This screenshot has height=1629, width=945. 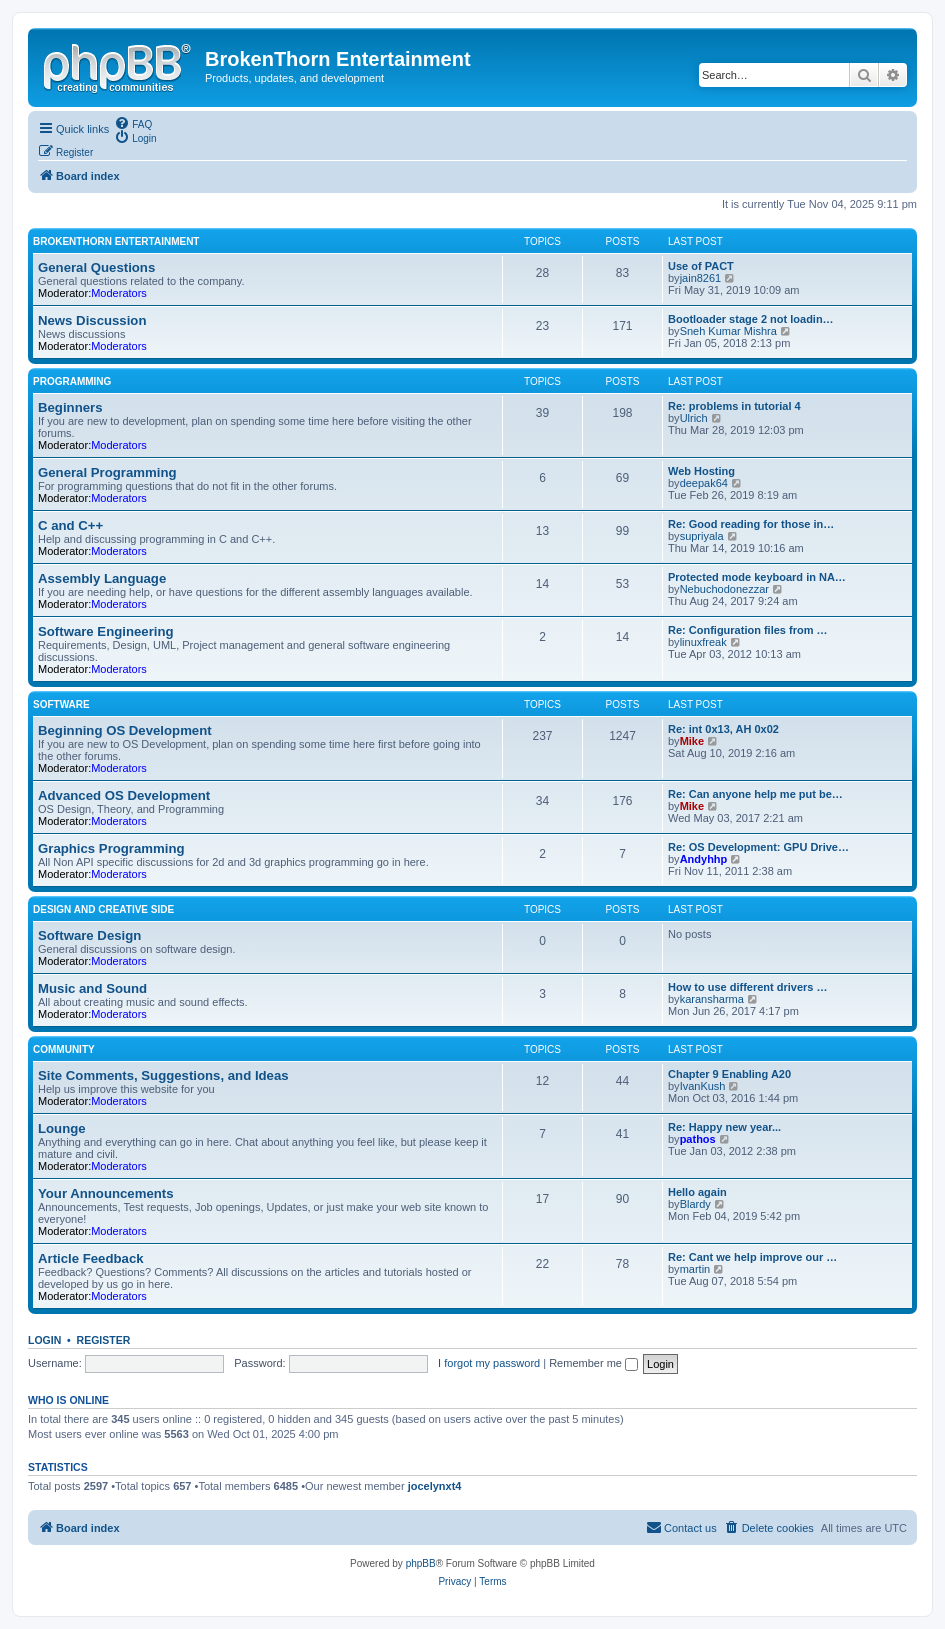 I want to click on Beginning OS Development, so click(x=125, y=730).